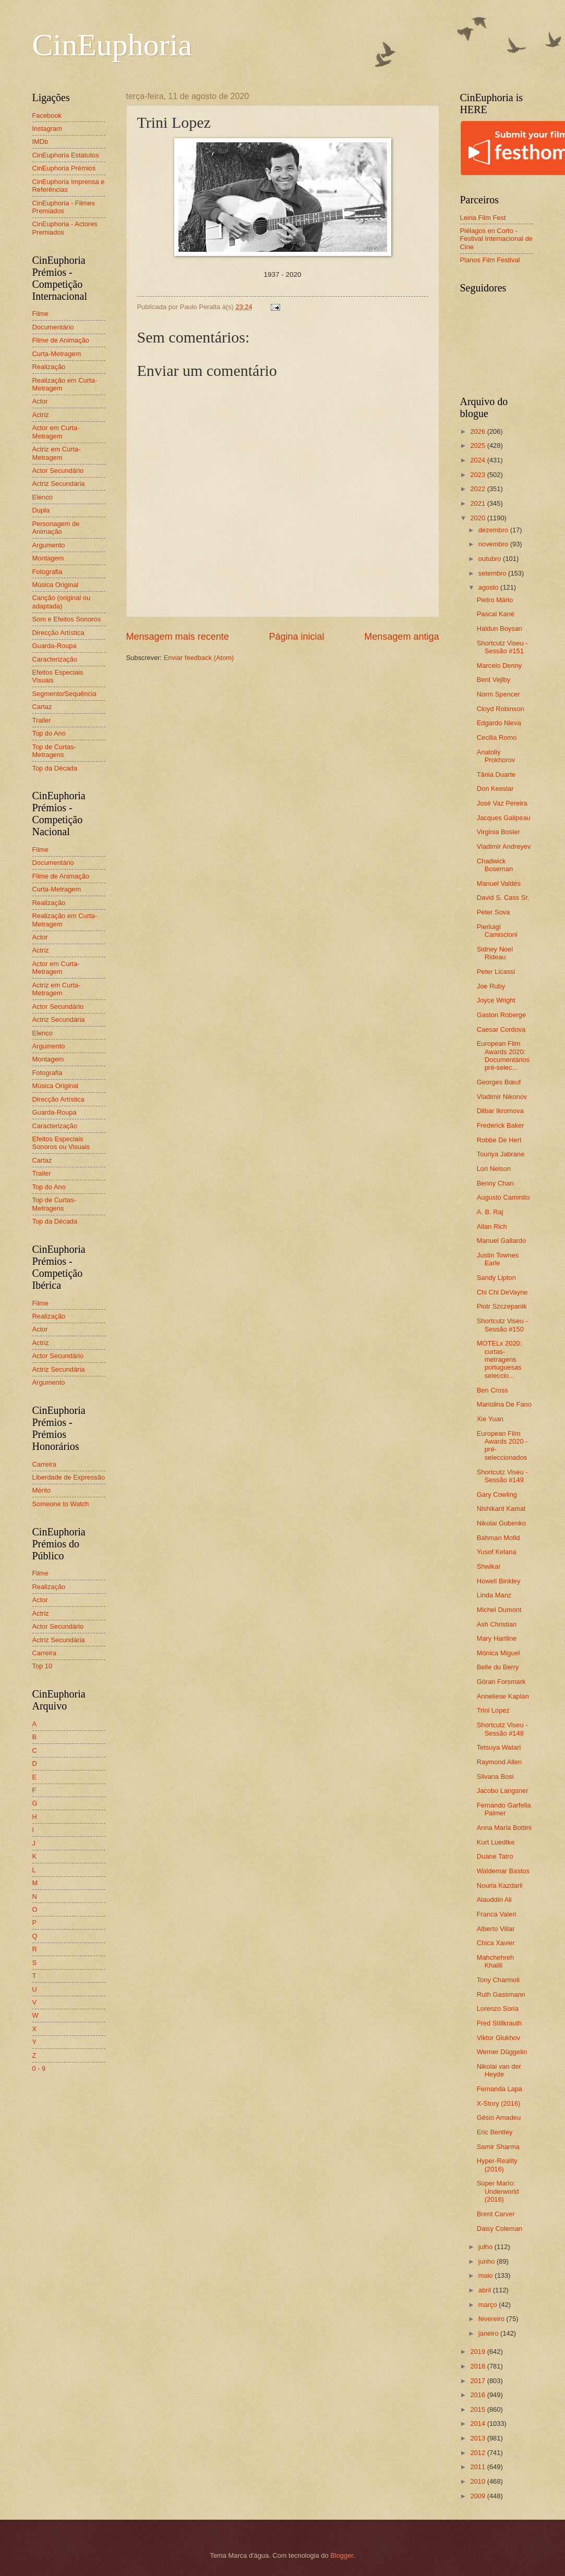  Describe the element at coordinates (497, 1494) in the screenshot. I see `Gary Cowling` at that location.